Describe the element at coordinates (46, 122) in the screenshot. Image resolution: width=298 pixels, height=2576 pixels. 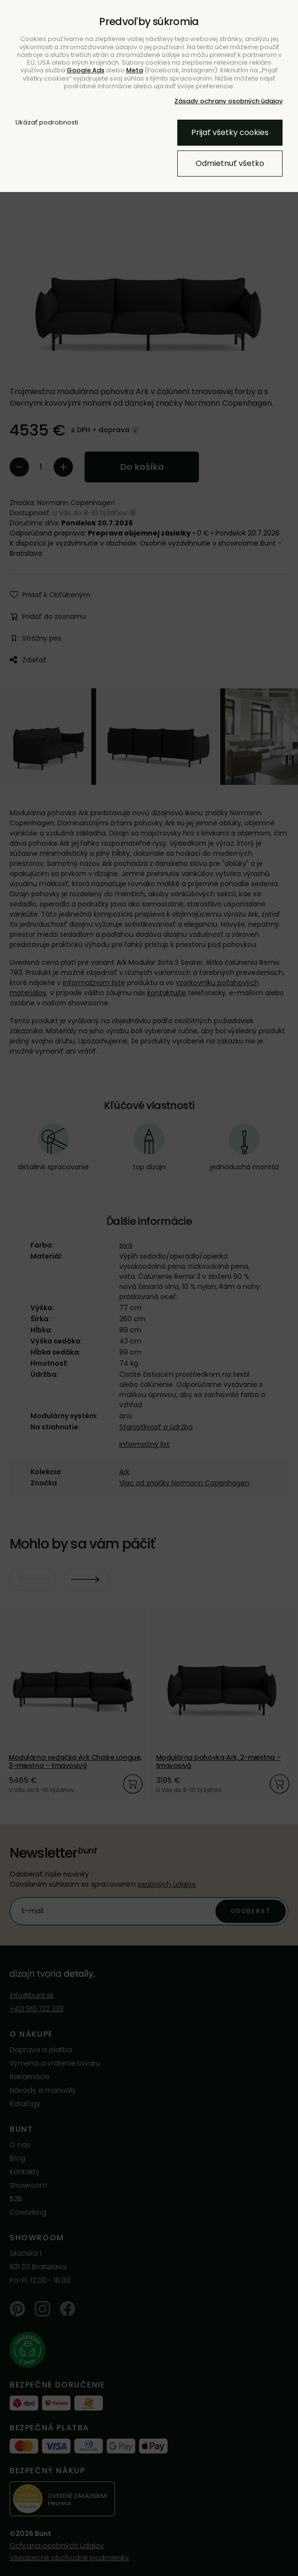
I see `Ukázať podrobnosti` at that location.